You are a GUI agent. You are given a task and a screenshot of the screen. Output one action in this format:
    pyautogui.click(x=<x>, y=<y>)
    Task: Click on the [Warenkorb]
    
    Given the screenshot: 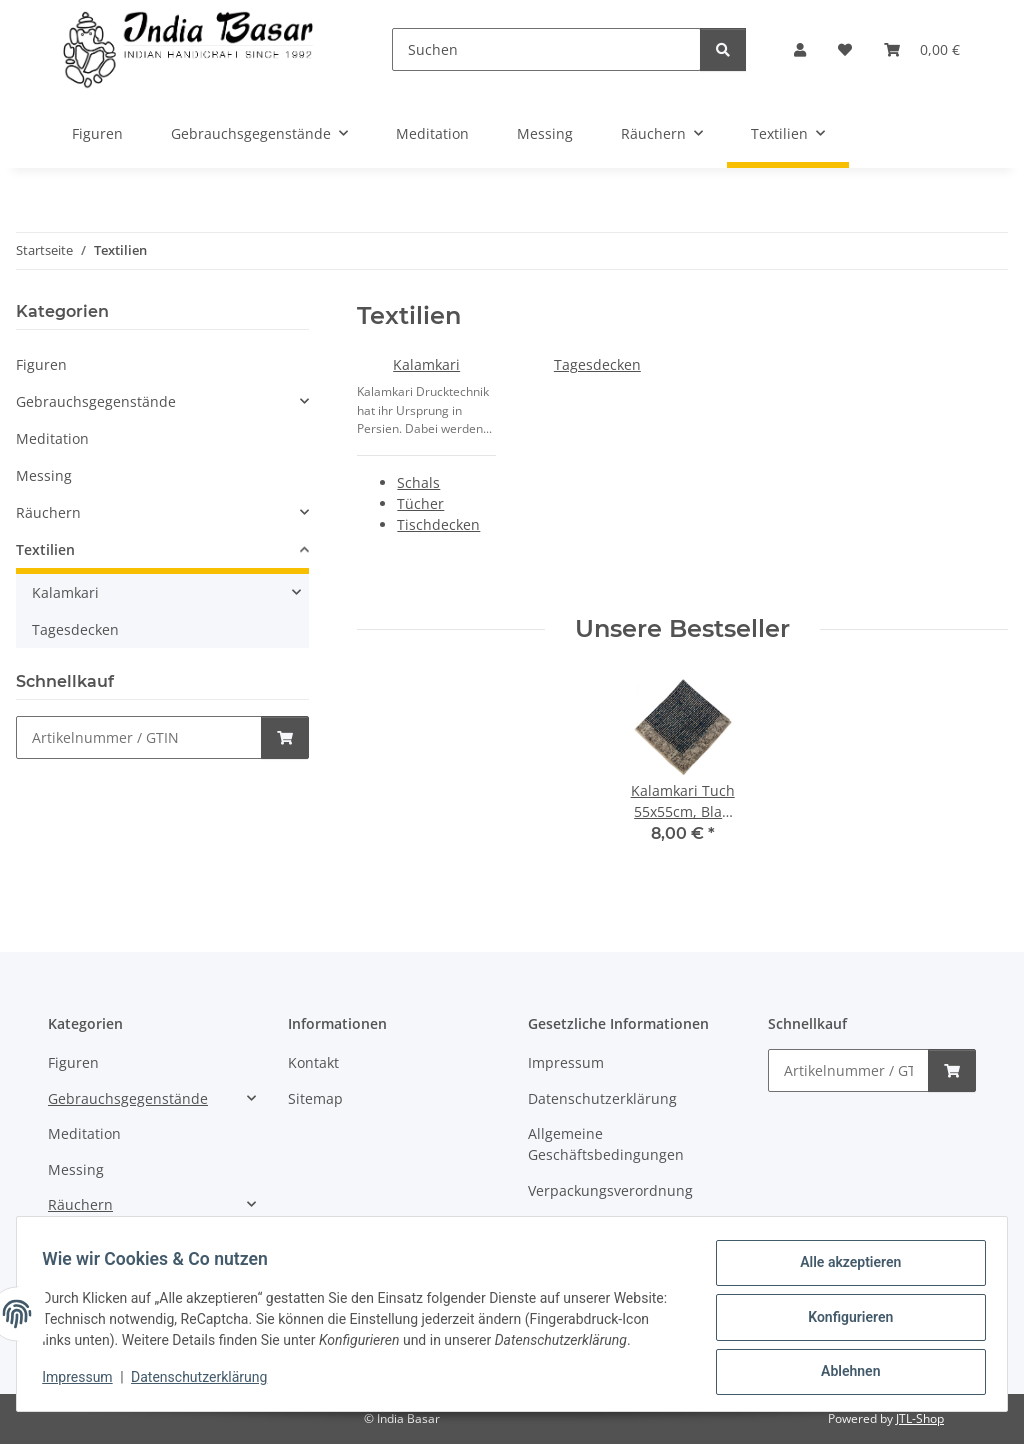 What is the action you would take?
    pyautogui.click(x=922, y=49)
    